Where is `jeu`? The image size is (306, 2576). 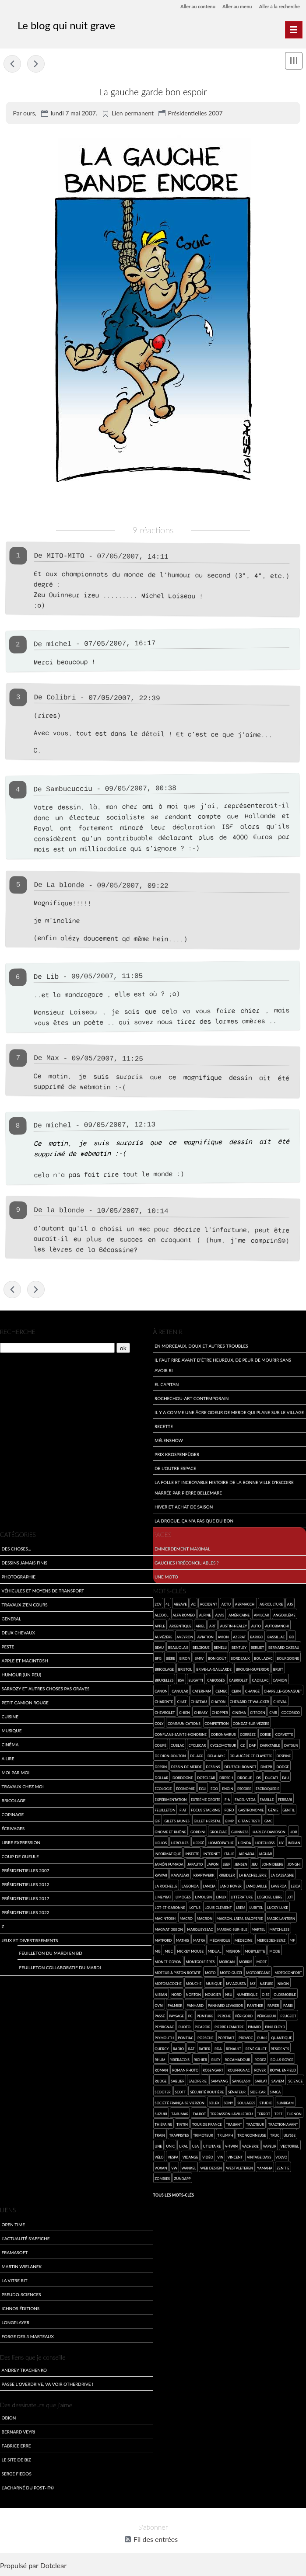
jeu is located at coordinates (255, 1865).